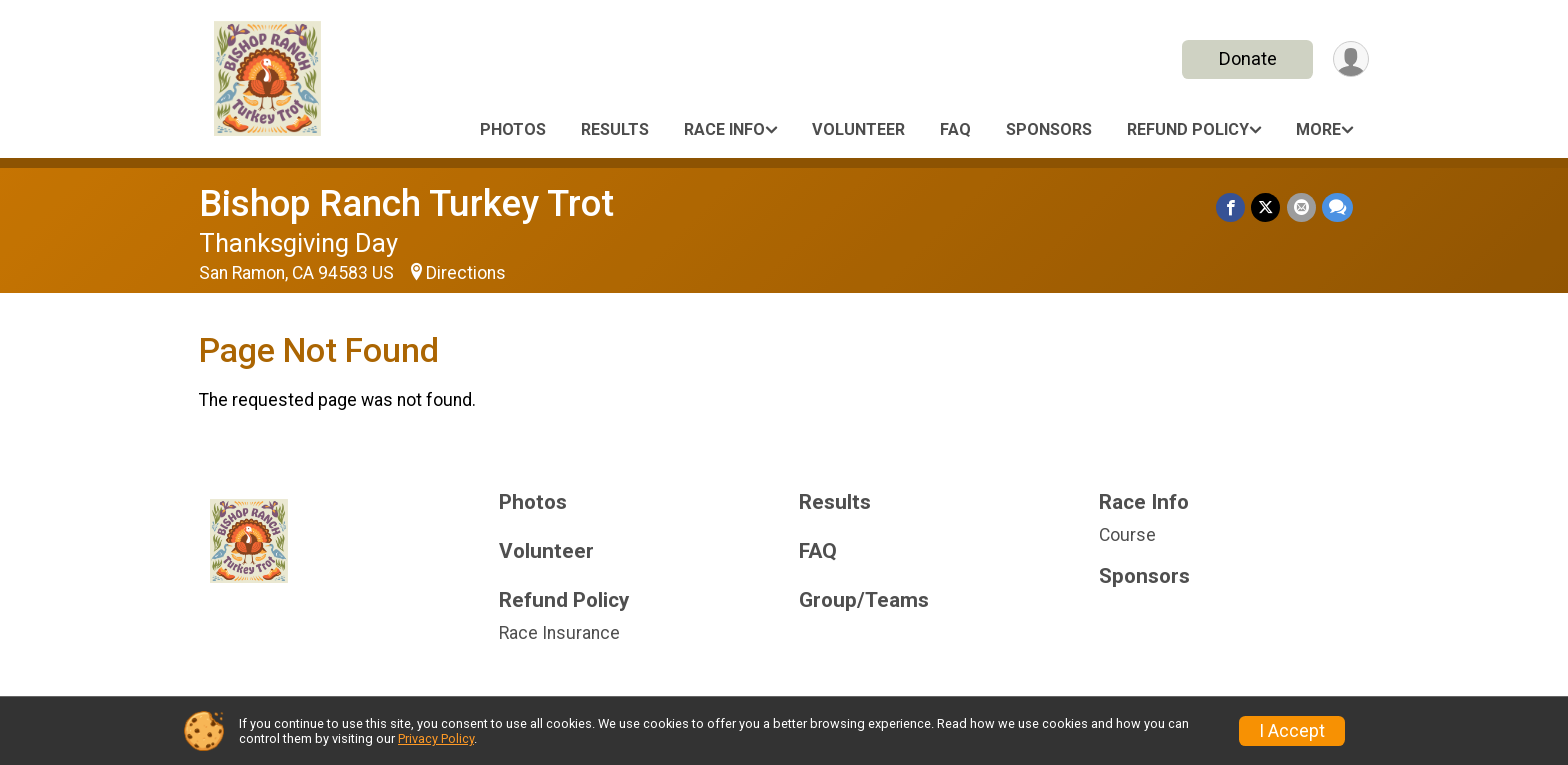 This screenshot has height=765, width=1568. Describe the element at coordinates (406, 203) in the screenshot. I see `Bishop Ranch Turkey Trot` at that location.